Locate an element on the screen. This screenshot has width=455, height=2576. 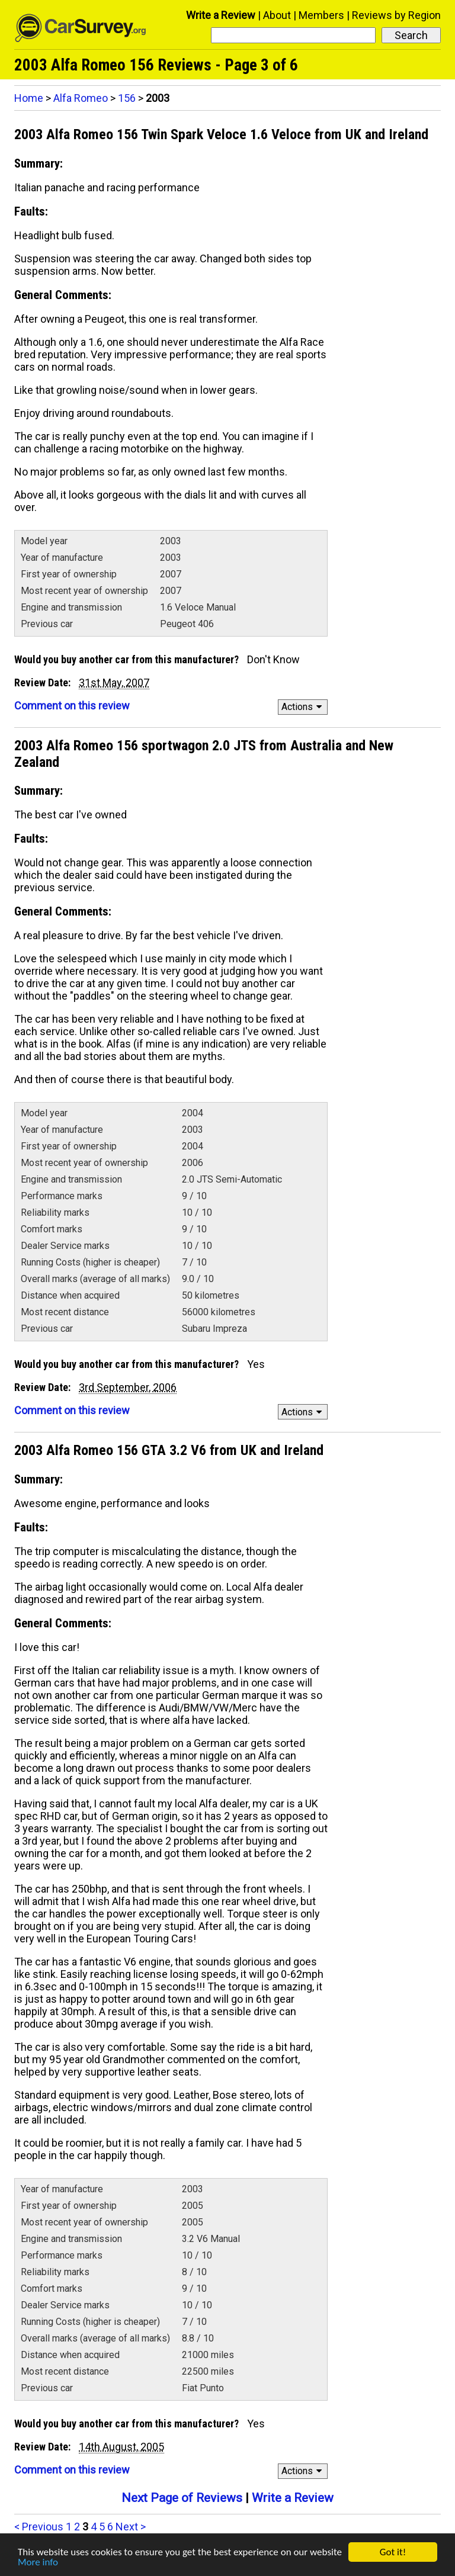
About is located at coordinates (277, 15).